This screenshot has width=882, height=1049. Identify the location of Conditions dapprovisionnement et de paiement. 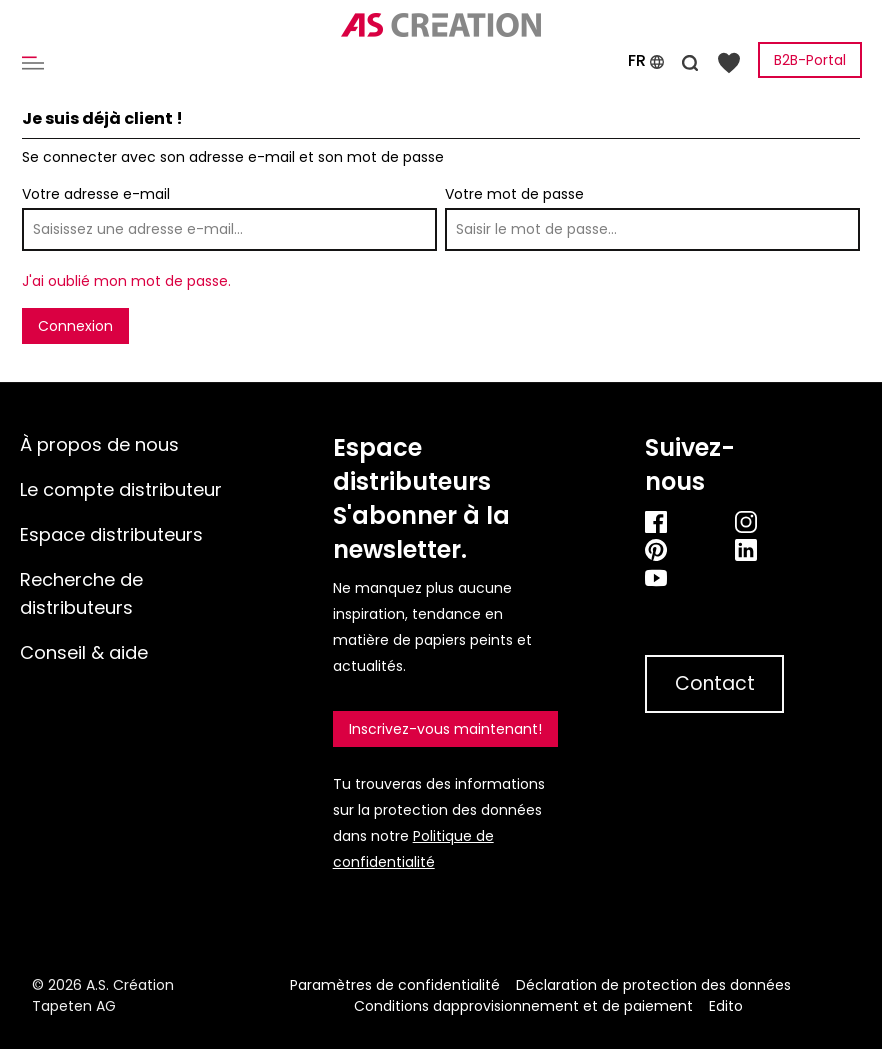
(523, 1006).